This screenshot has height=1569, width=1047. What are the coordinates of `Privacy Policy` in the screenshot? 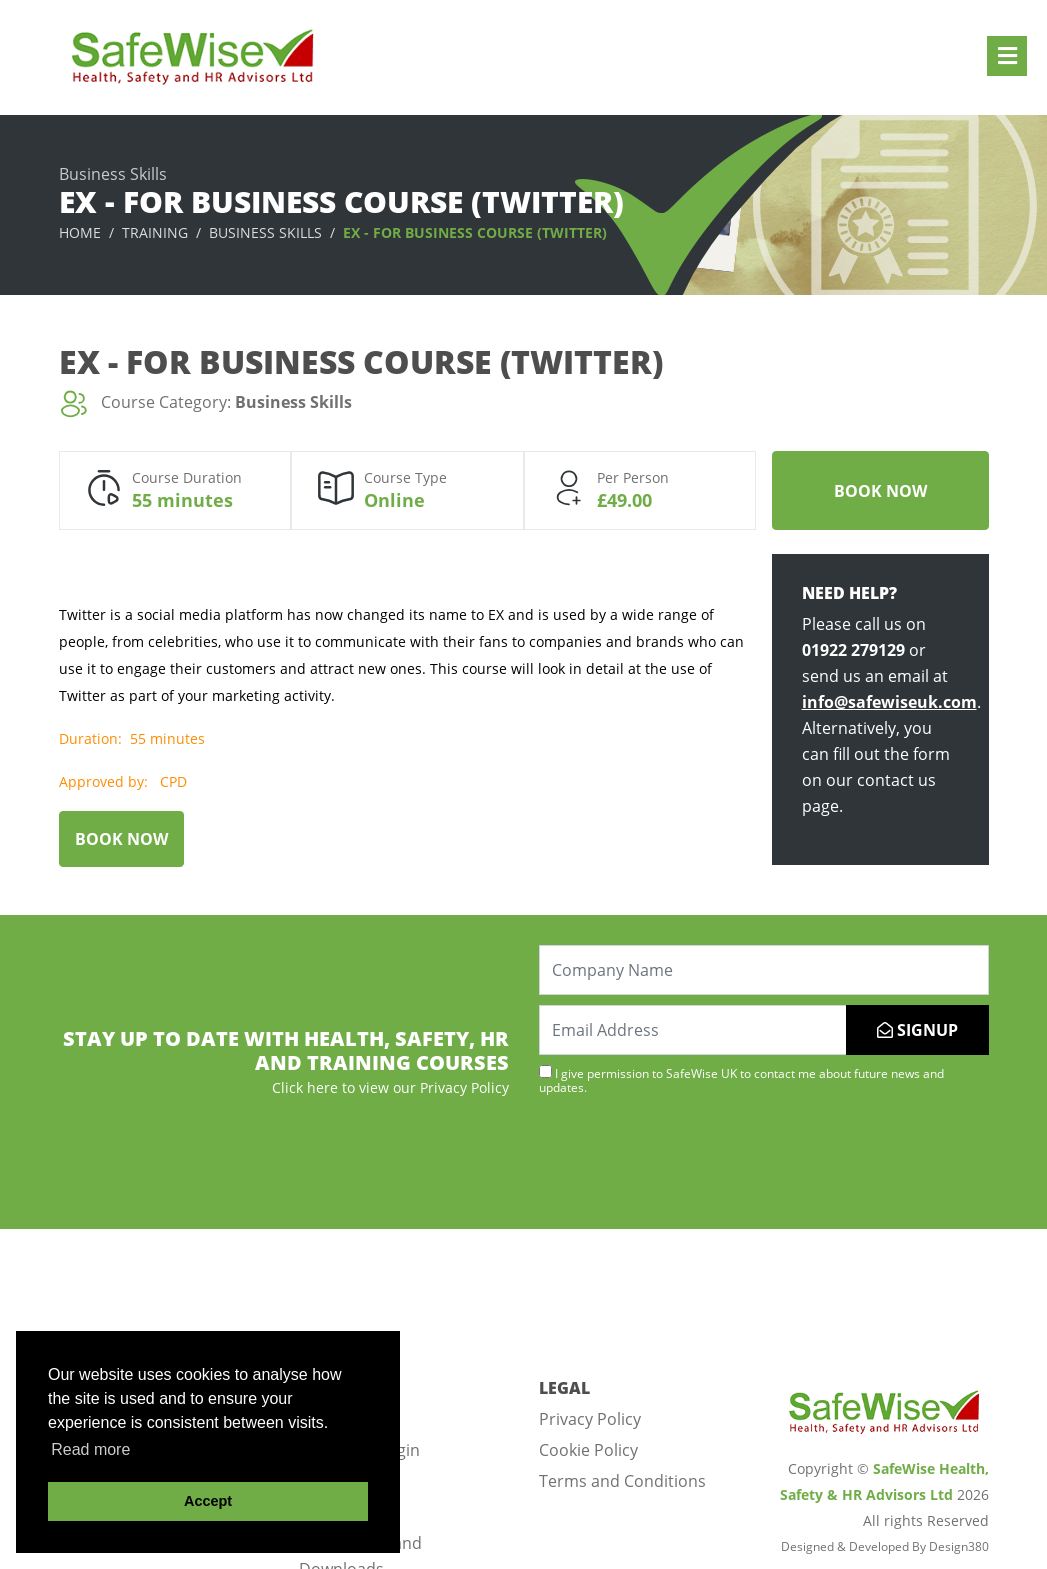 It's located at (590, 1419).